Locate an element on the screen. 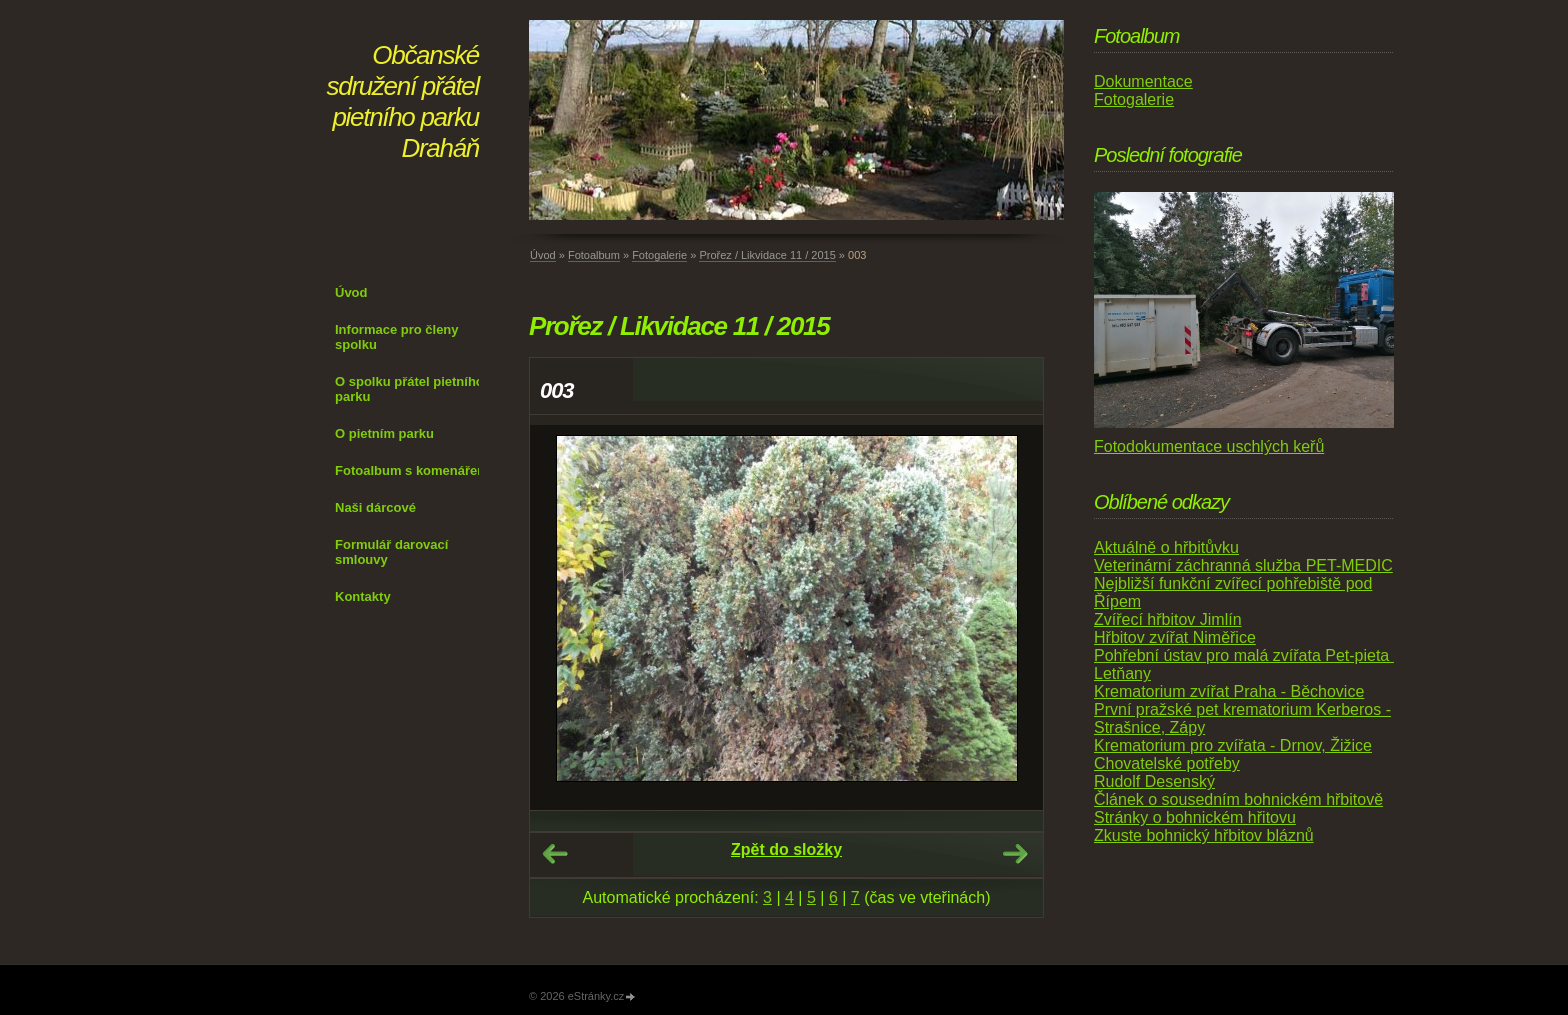 Image resolution: width=1568 pixels, height=1015 pixels. Informace pro členy spolku is located at coordinates (397, 337).